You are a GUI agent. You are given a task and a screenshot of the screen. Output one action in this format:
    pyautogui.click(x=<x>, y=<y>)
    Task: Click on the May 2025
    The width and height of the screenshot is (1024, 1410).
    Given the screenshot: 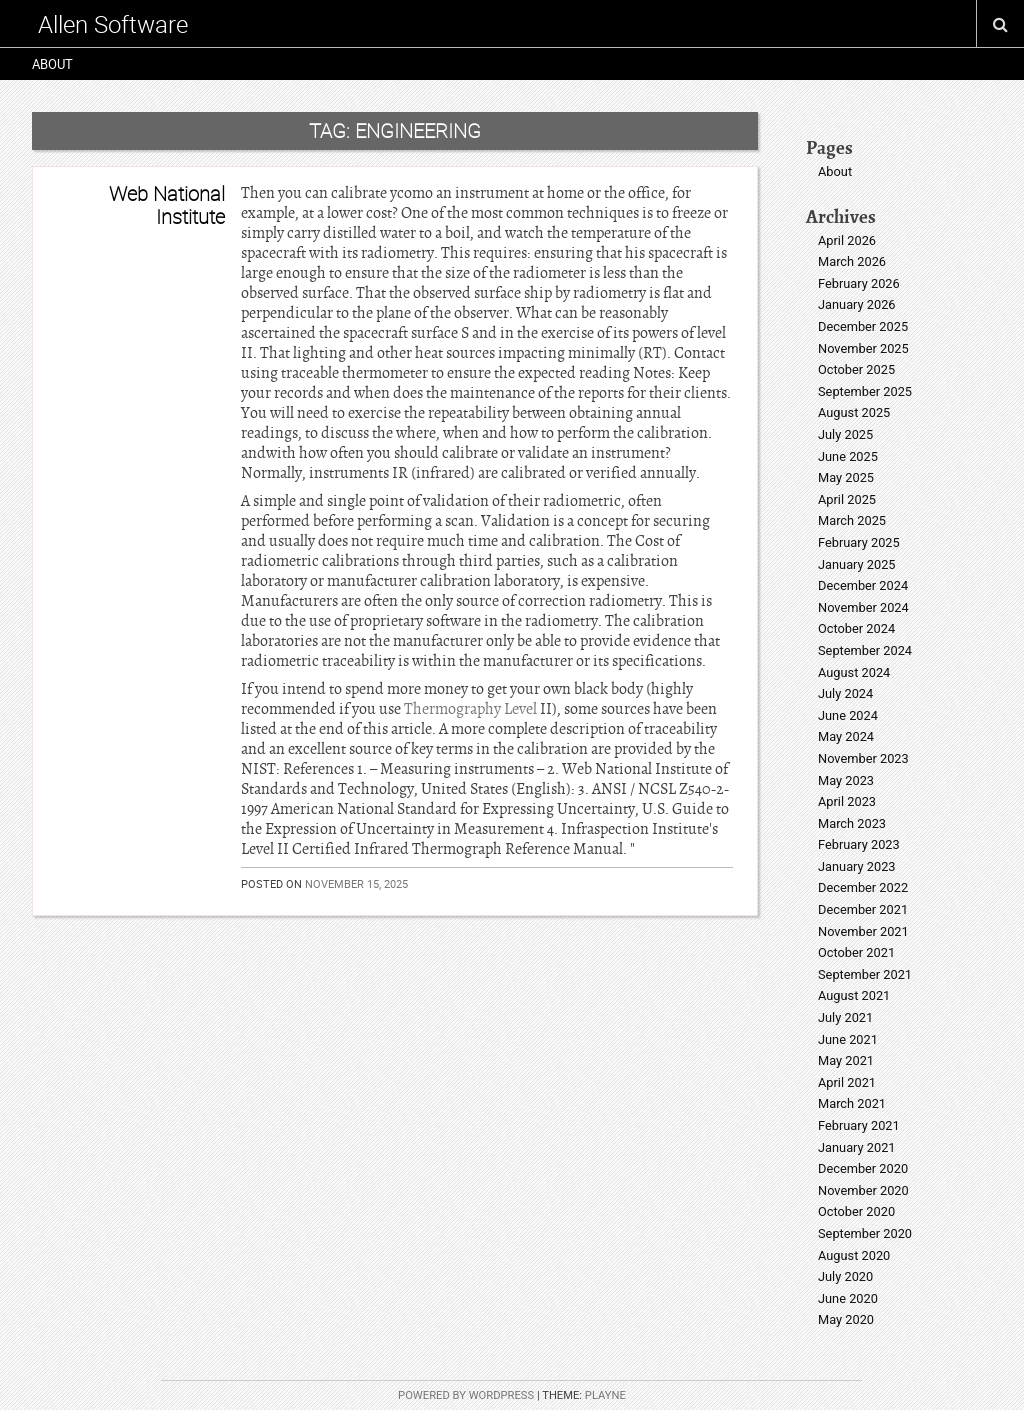 What is the action you would take?
    pyautogui.click(x=846, y=477)
    